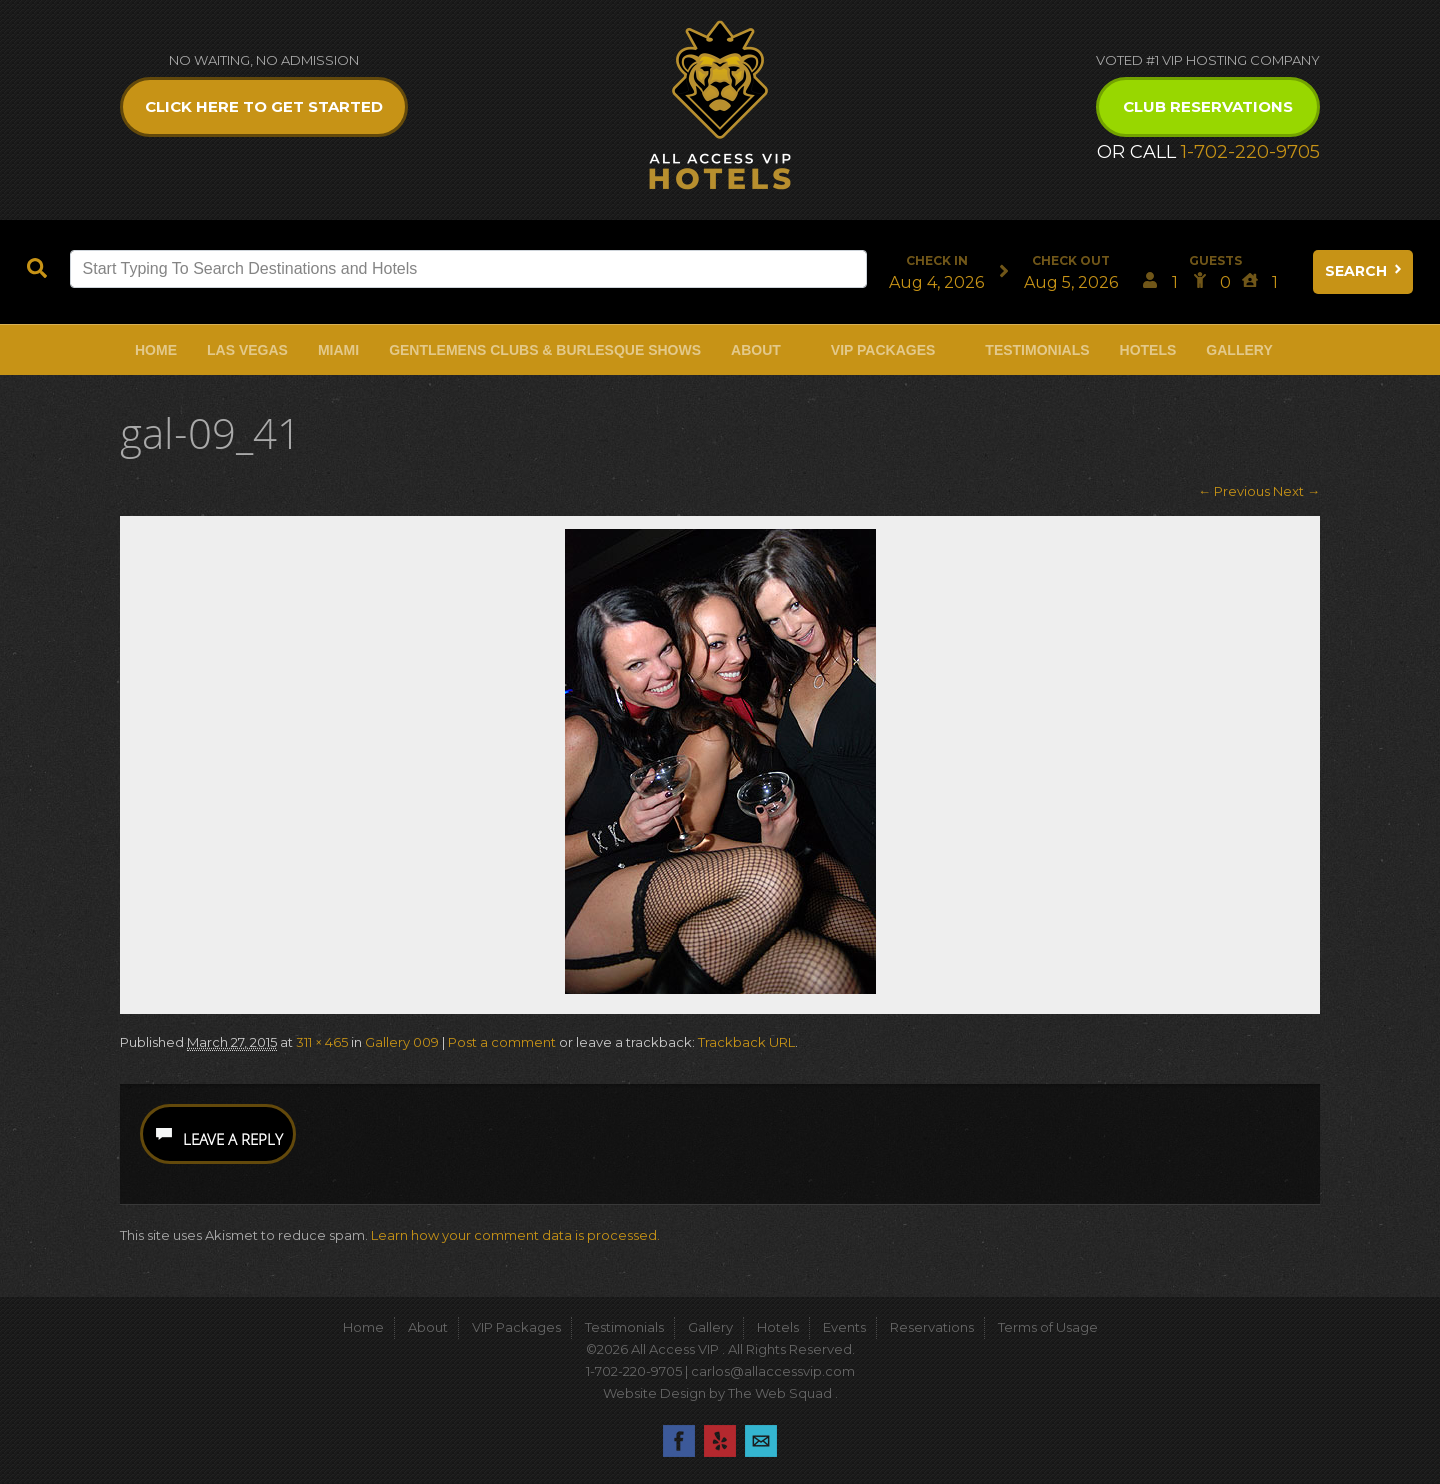 The height and width of the screenshot is (1484, 1440). I want to click on Home, so click(156, 350).